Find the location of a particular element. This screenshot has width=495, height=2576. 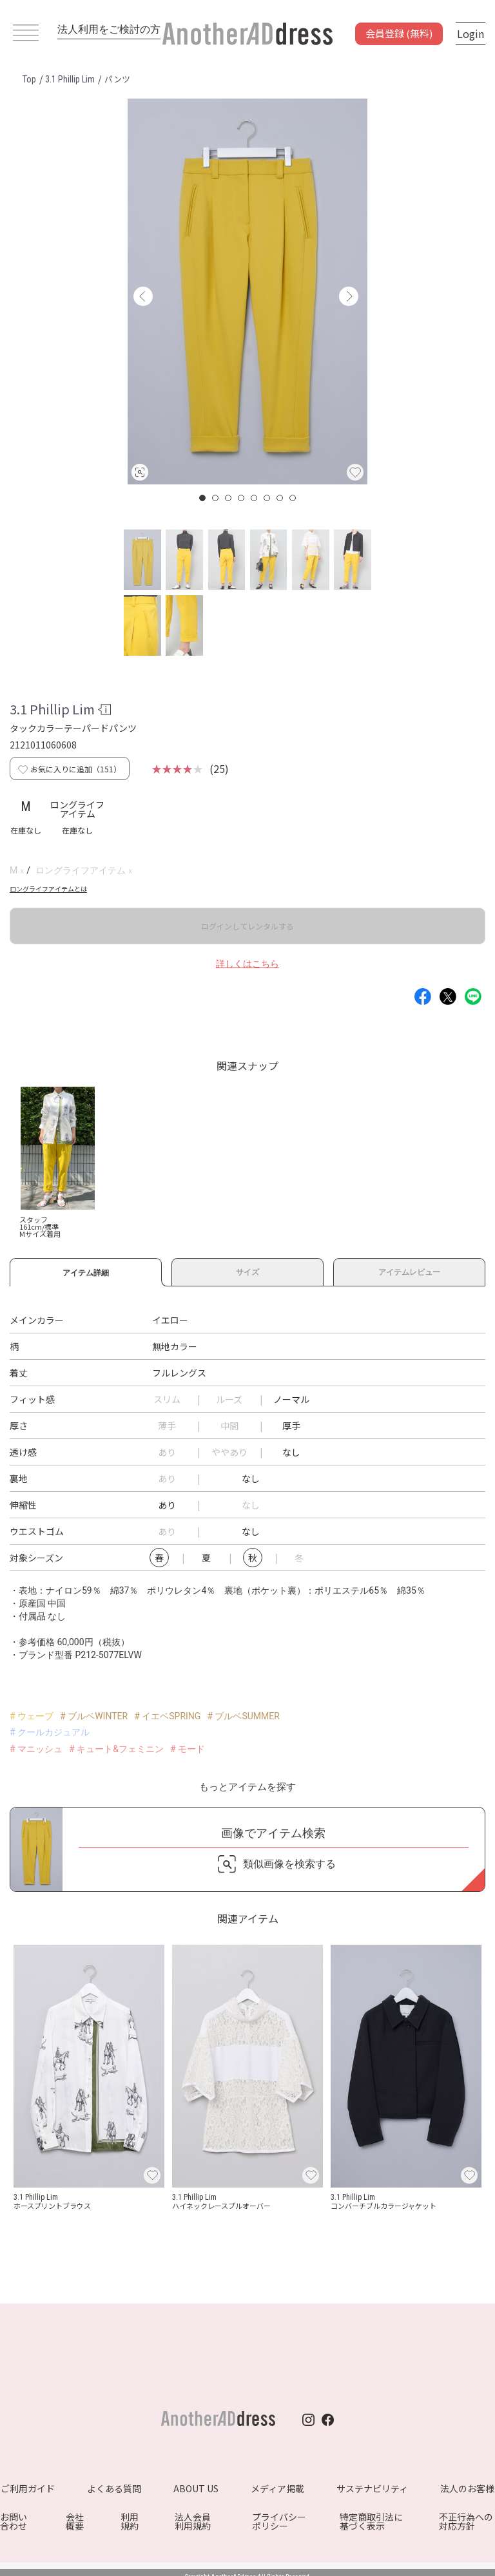

2 [button] is located at coordinates (216, 498).